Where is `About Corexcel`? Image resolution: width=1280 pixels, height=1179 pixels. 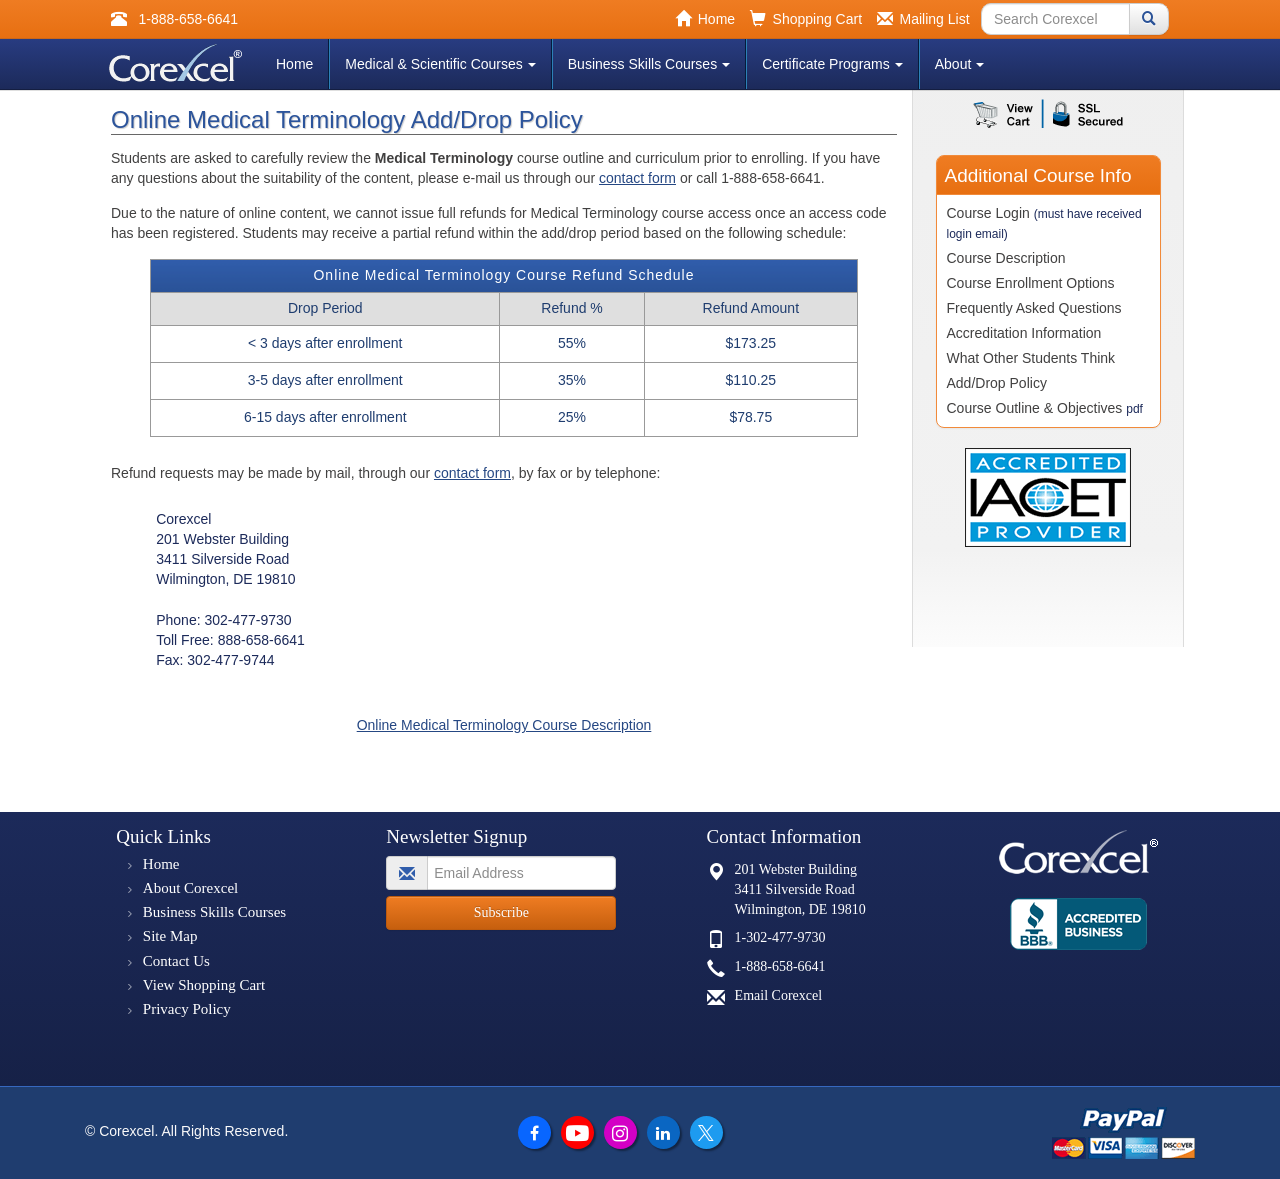
About Corexcel is located at coordinates (190, 888).